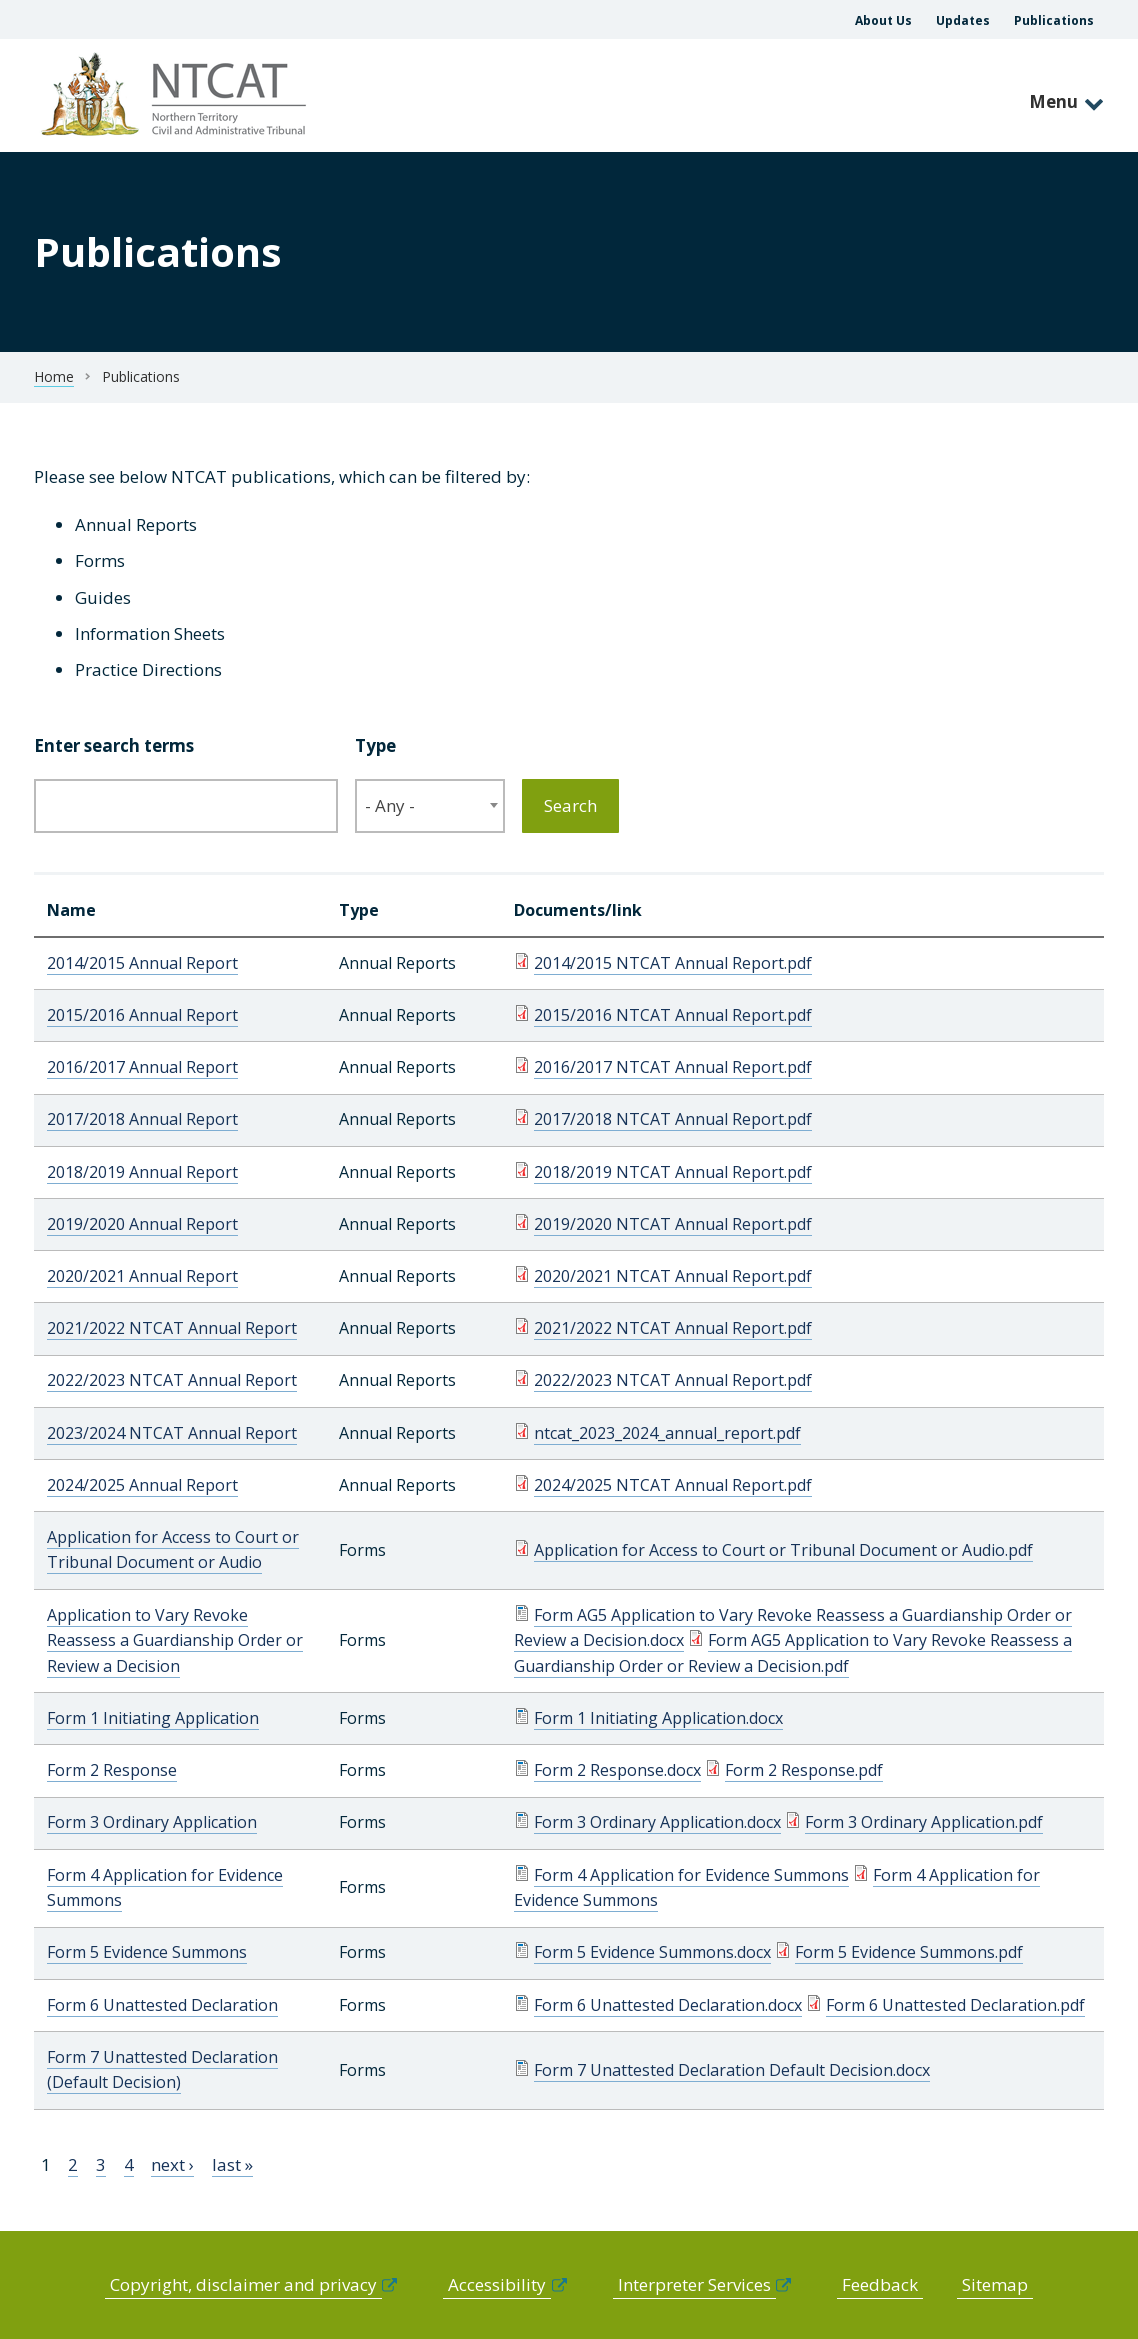  I want to click on Form 3 Ordinary Application.pdf, so click(924, 1822).